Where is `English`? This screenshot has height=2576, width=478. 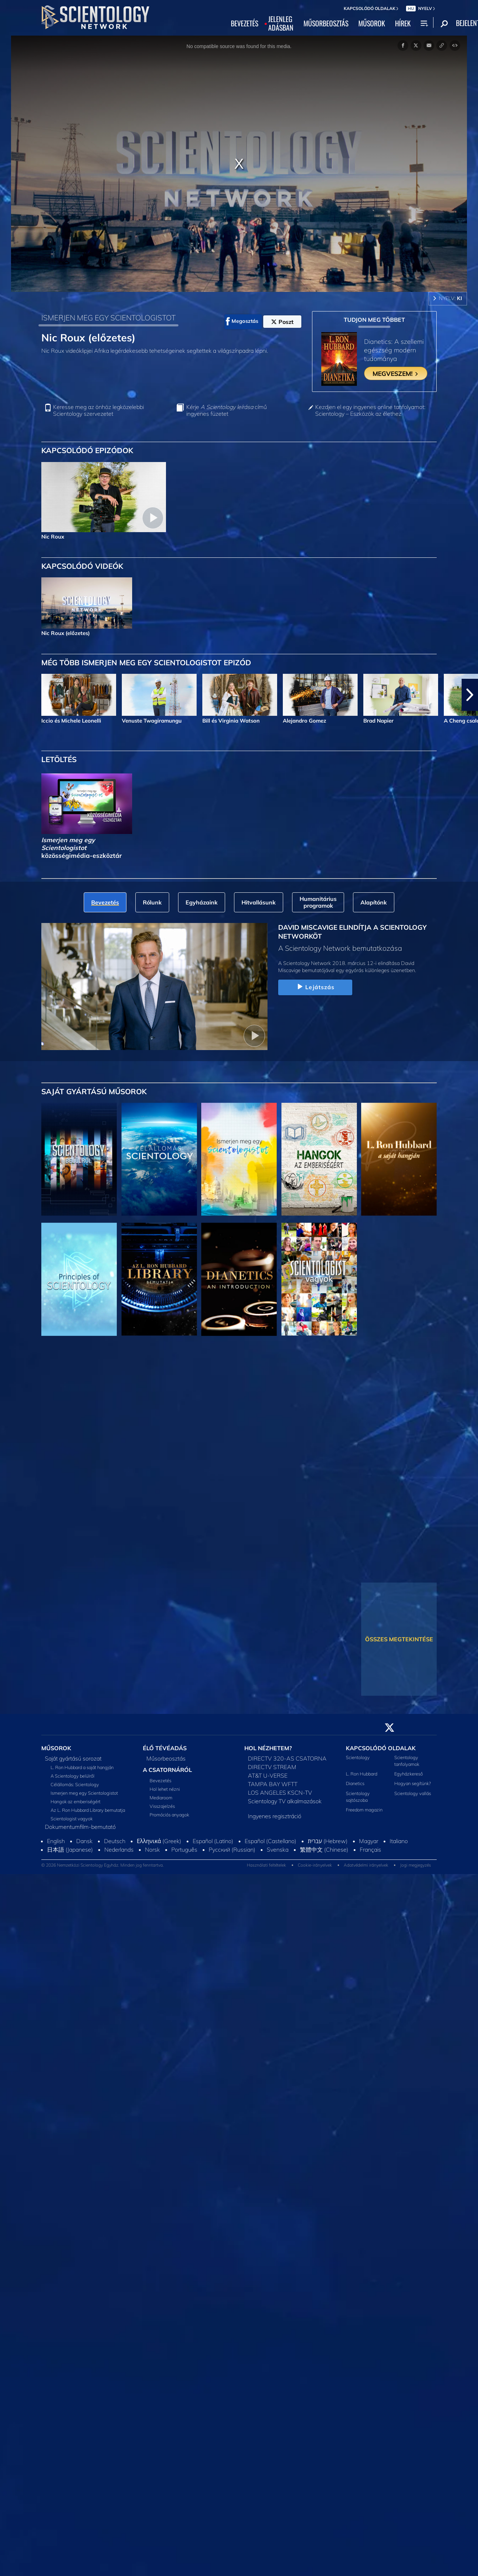
English is located at coordinates (56, 1841).